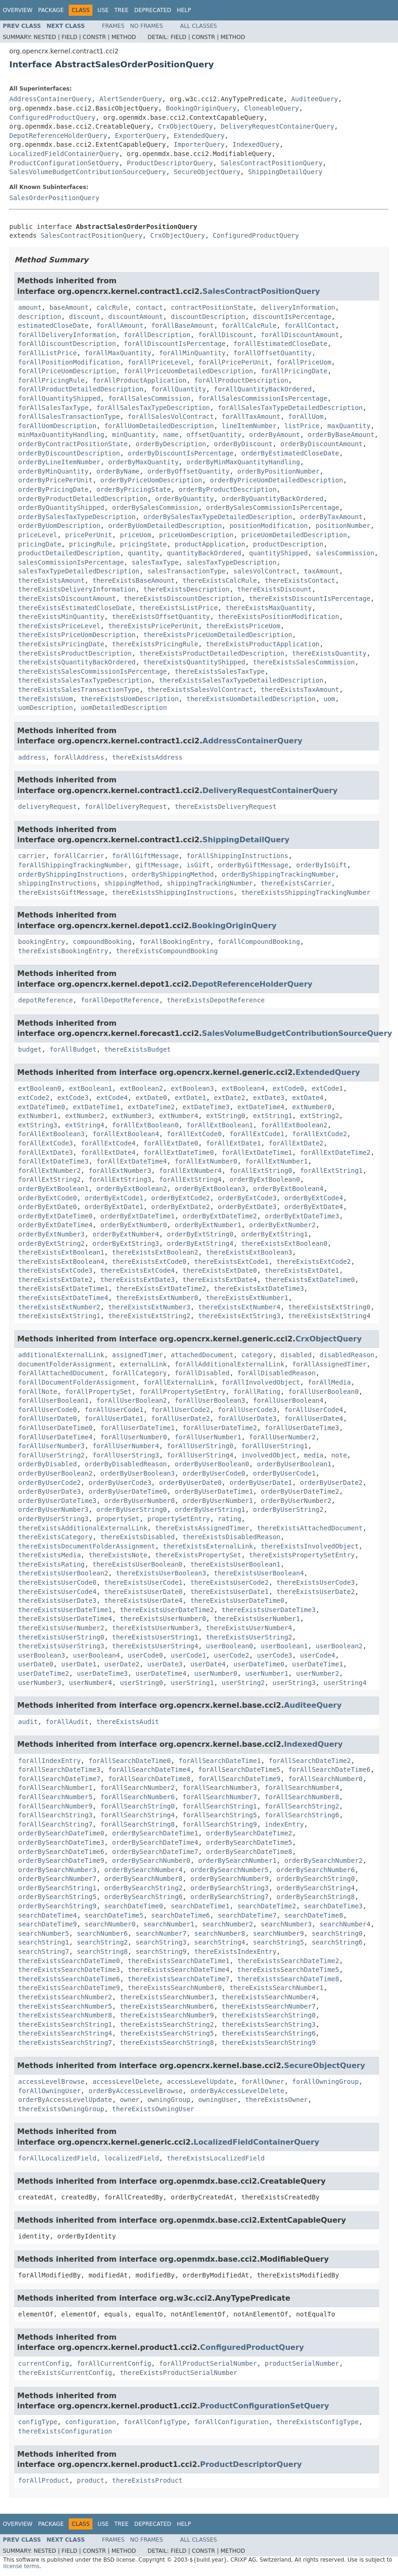  What do you see at coordinates (149, 1307) in the screenshot?
I see `thereExistsExtNumber3` at bounding box center [149, 1307].